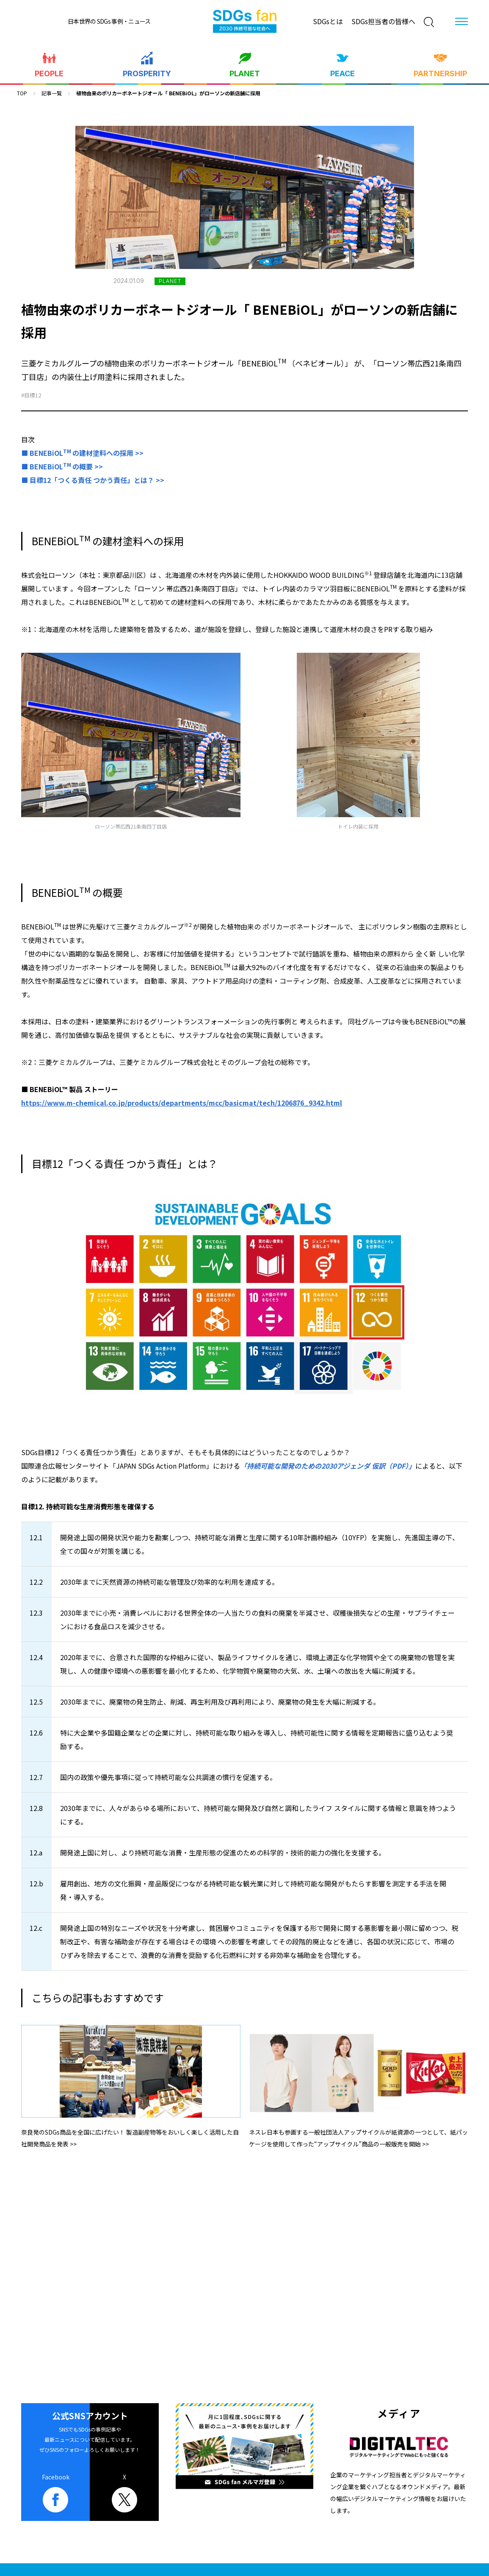 Image resolution: width=489 pixels, height=2576 pixels. Describe the element at coordinates (429, 22) in the screenshot. I see `[検索]` at that location.